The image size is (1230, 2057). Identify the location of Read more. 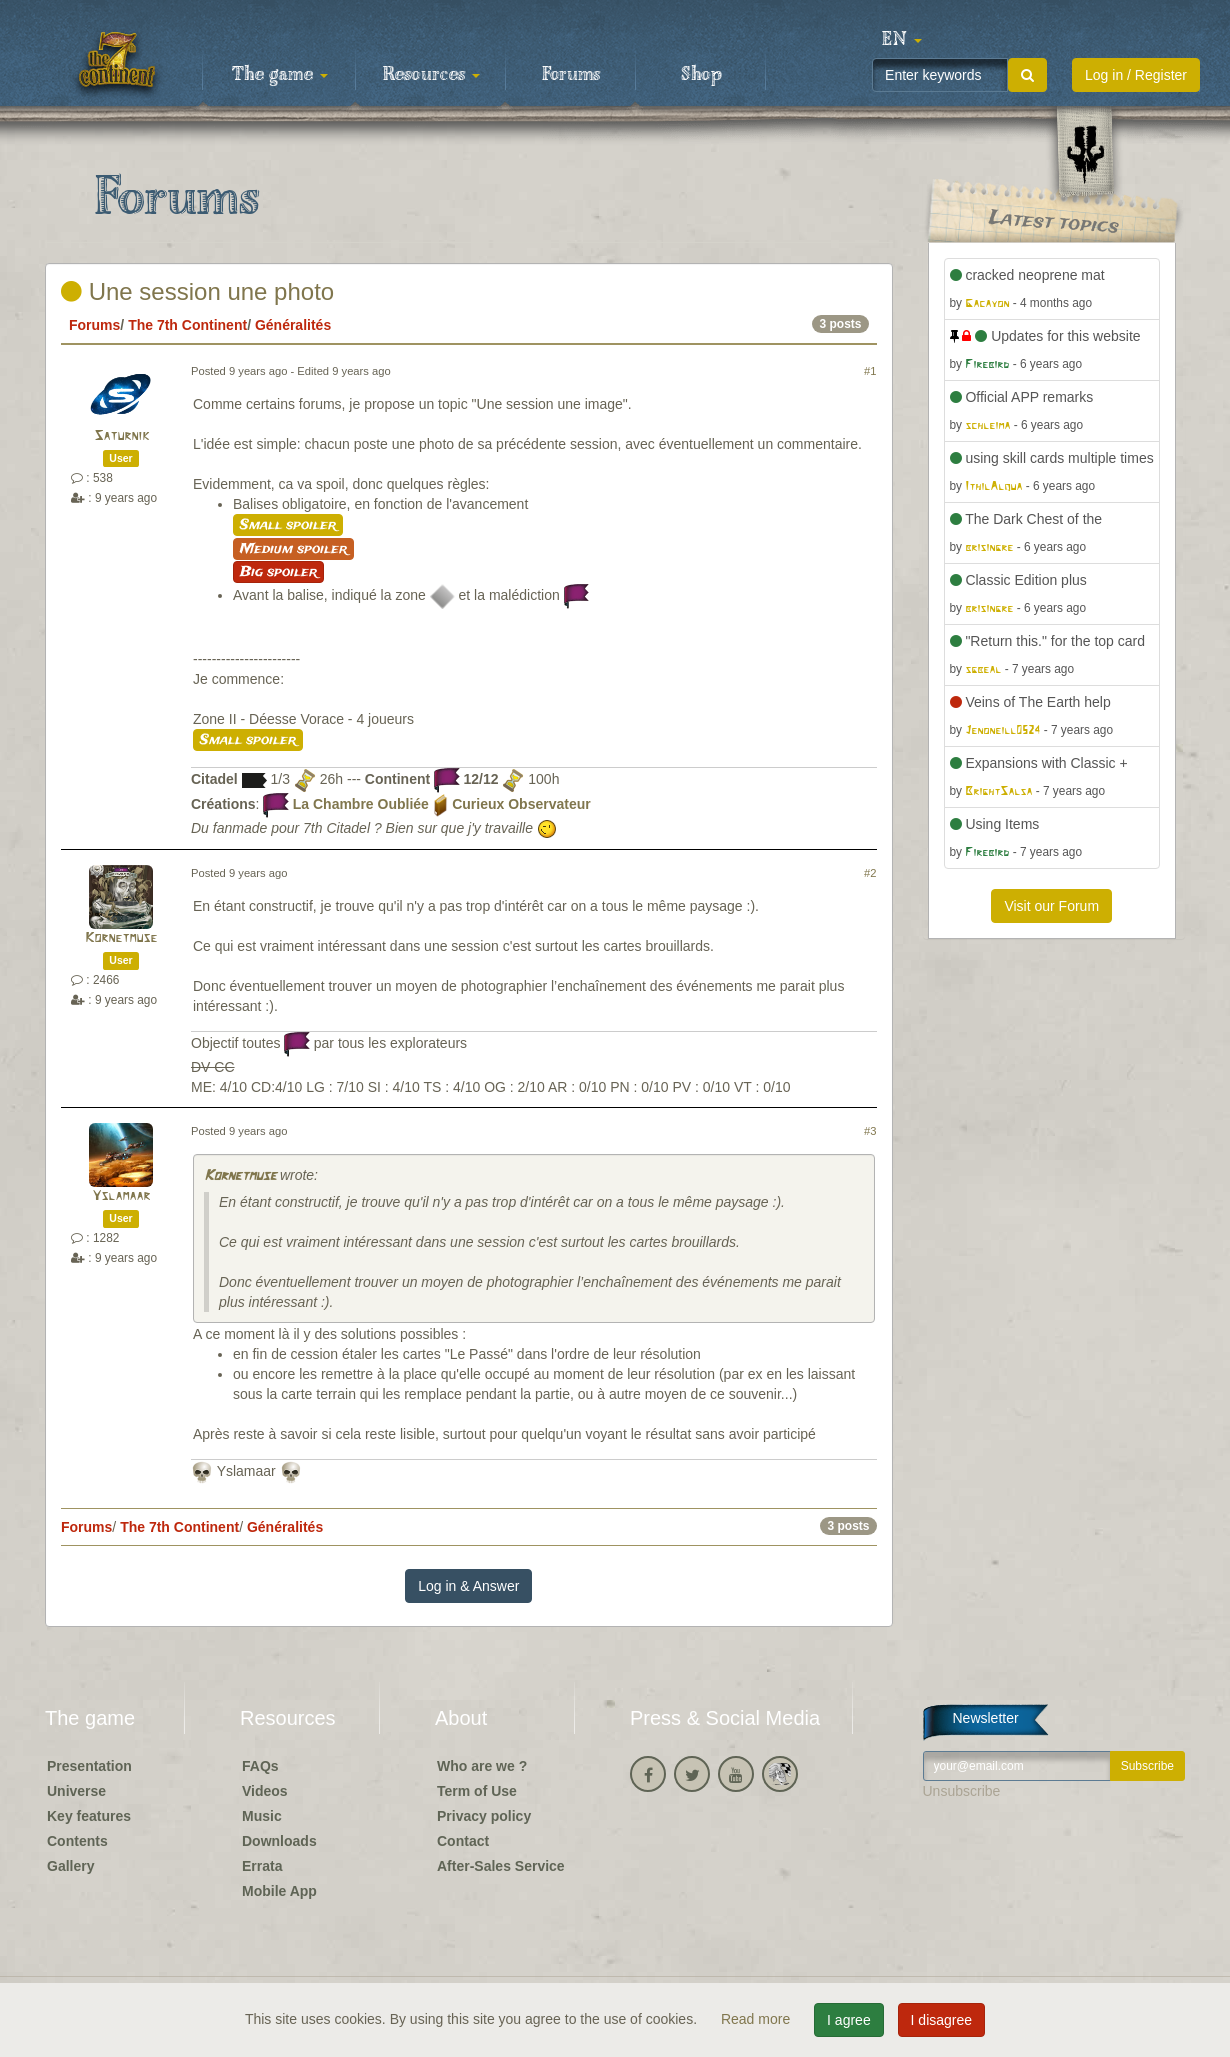
(757, 2019).